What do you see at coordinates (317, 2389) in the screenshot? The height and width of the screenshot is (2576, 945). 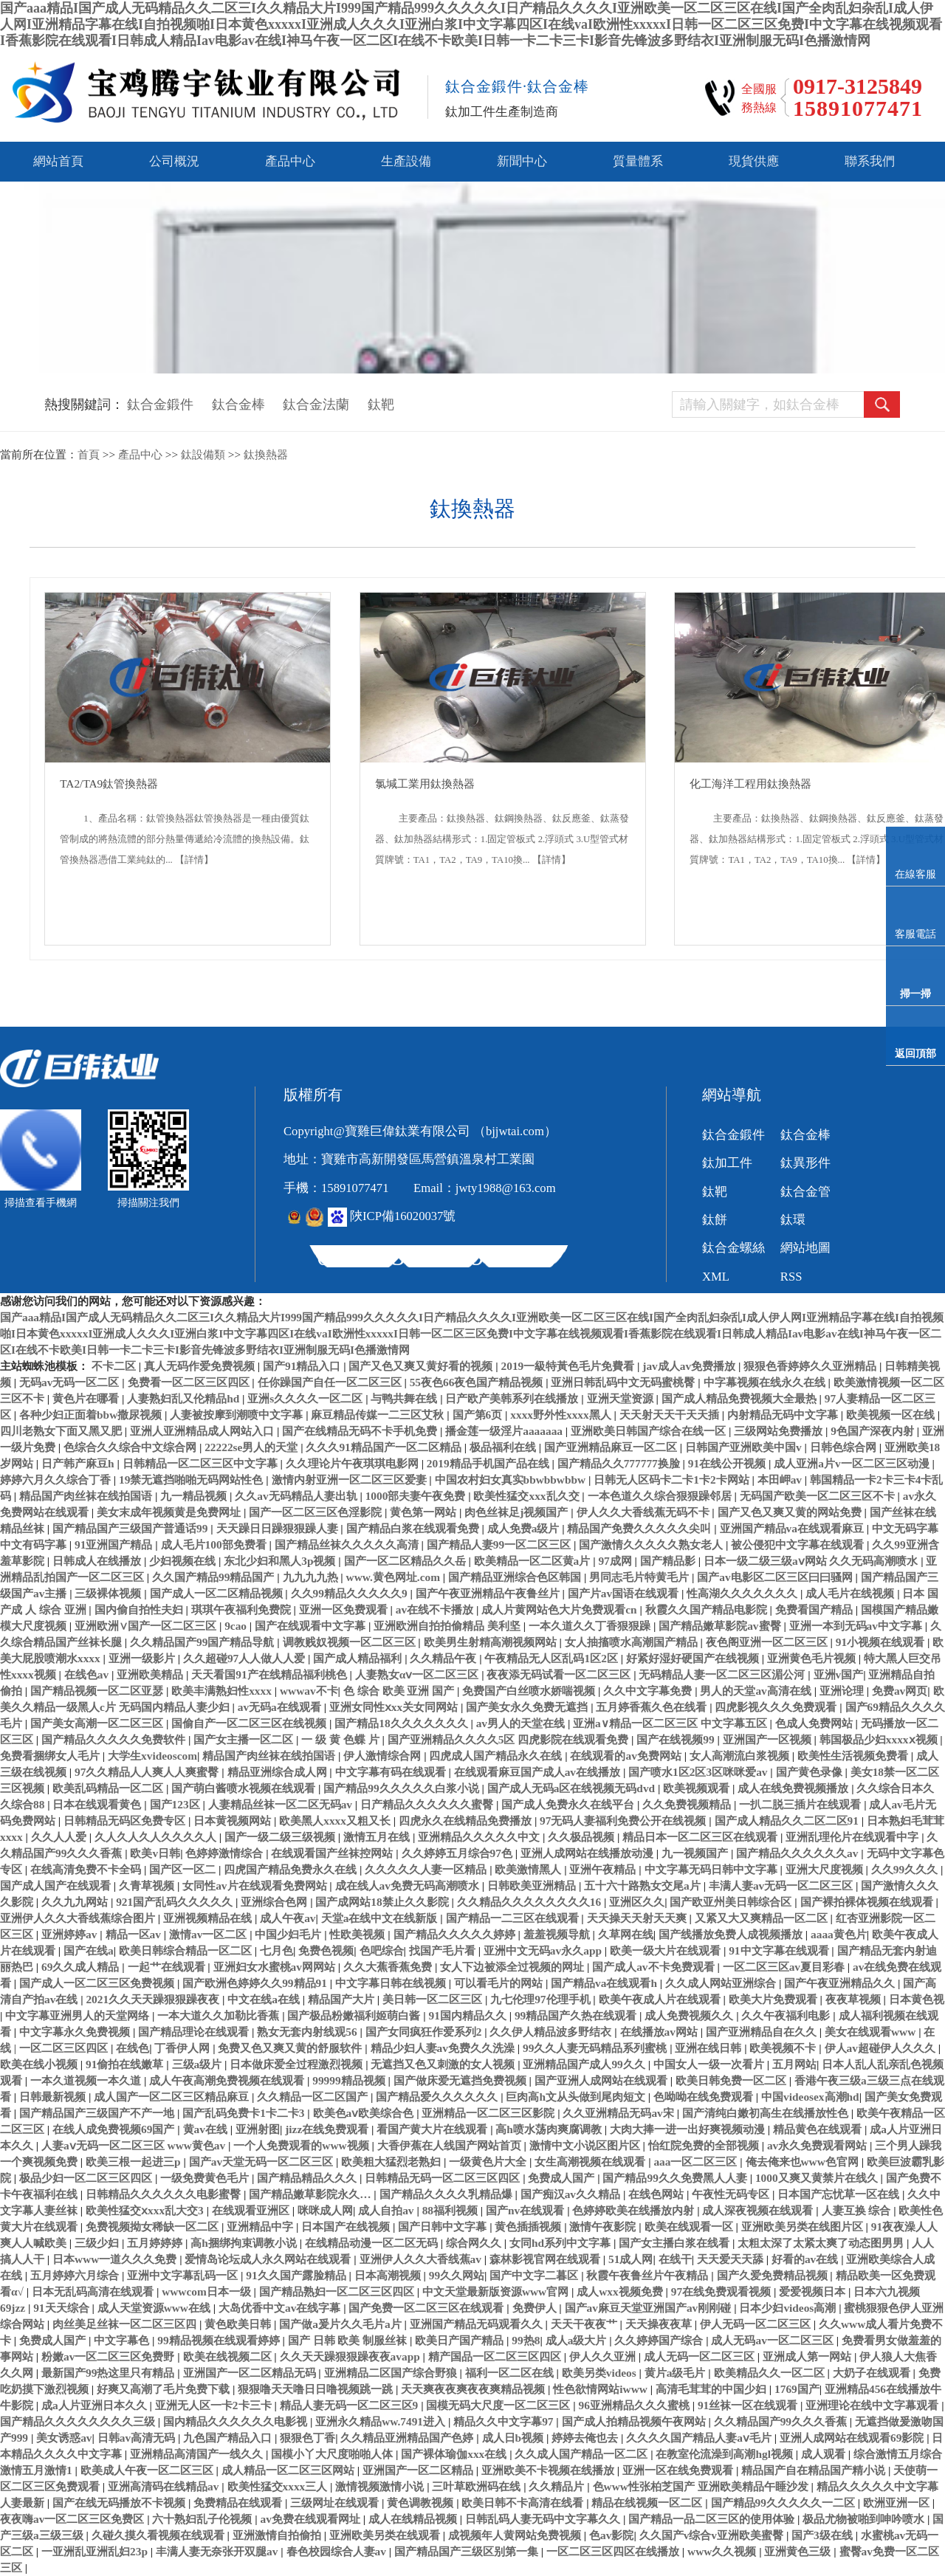 I see `狠狠噜天天噜日日噜视频跳一跳` at bounding box center [317, 2389].